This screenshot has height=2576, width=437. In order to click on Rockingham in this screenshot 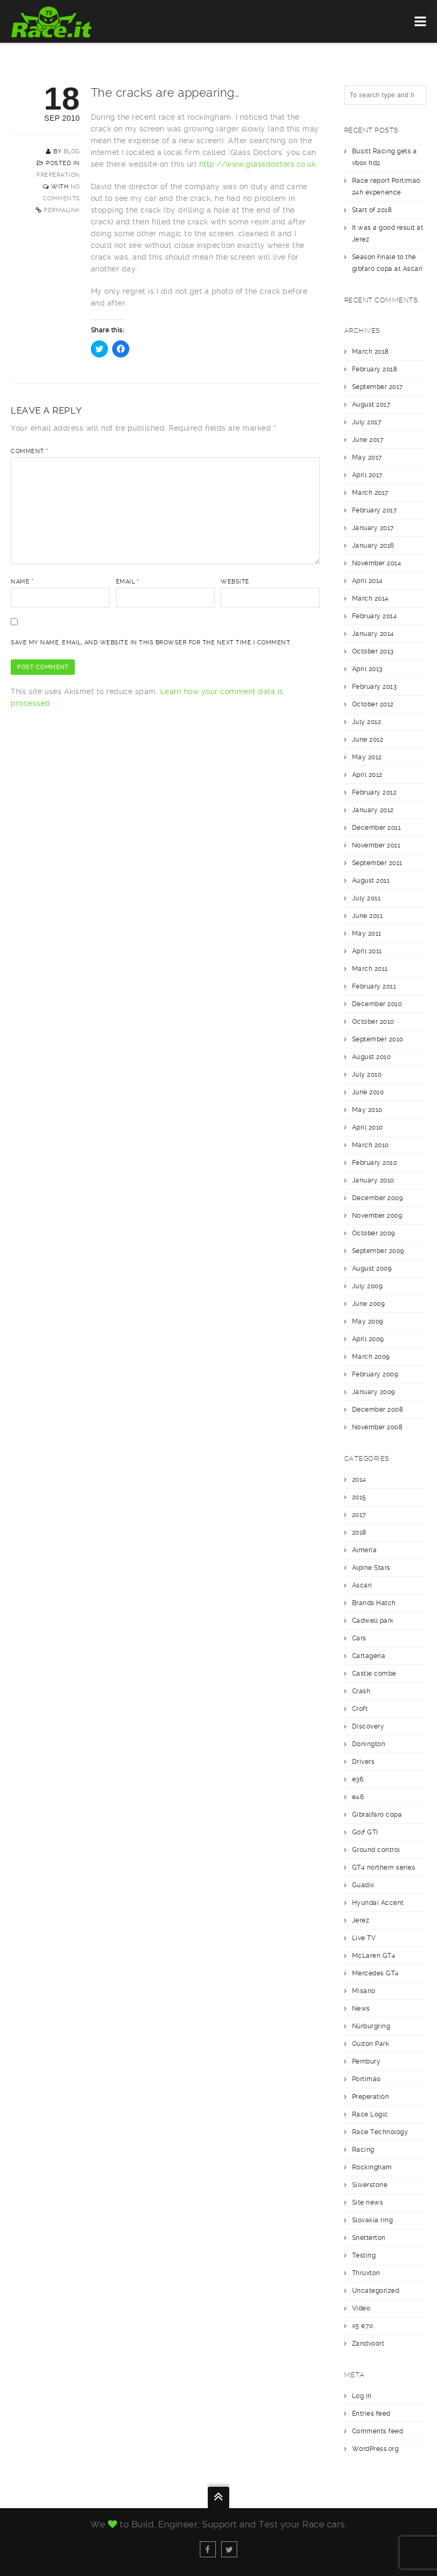, I will do `click(372, 2167)`.